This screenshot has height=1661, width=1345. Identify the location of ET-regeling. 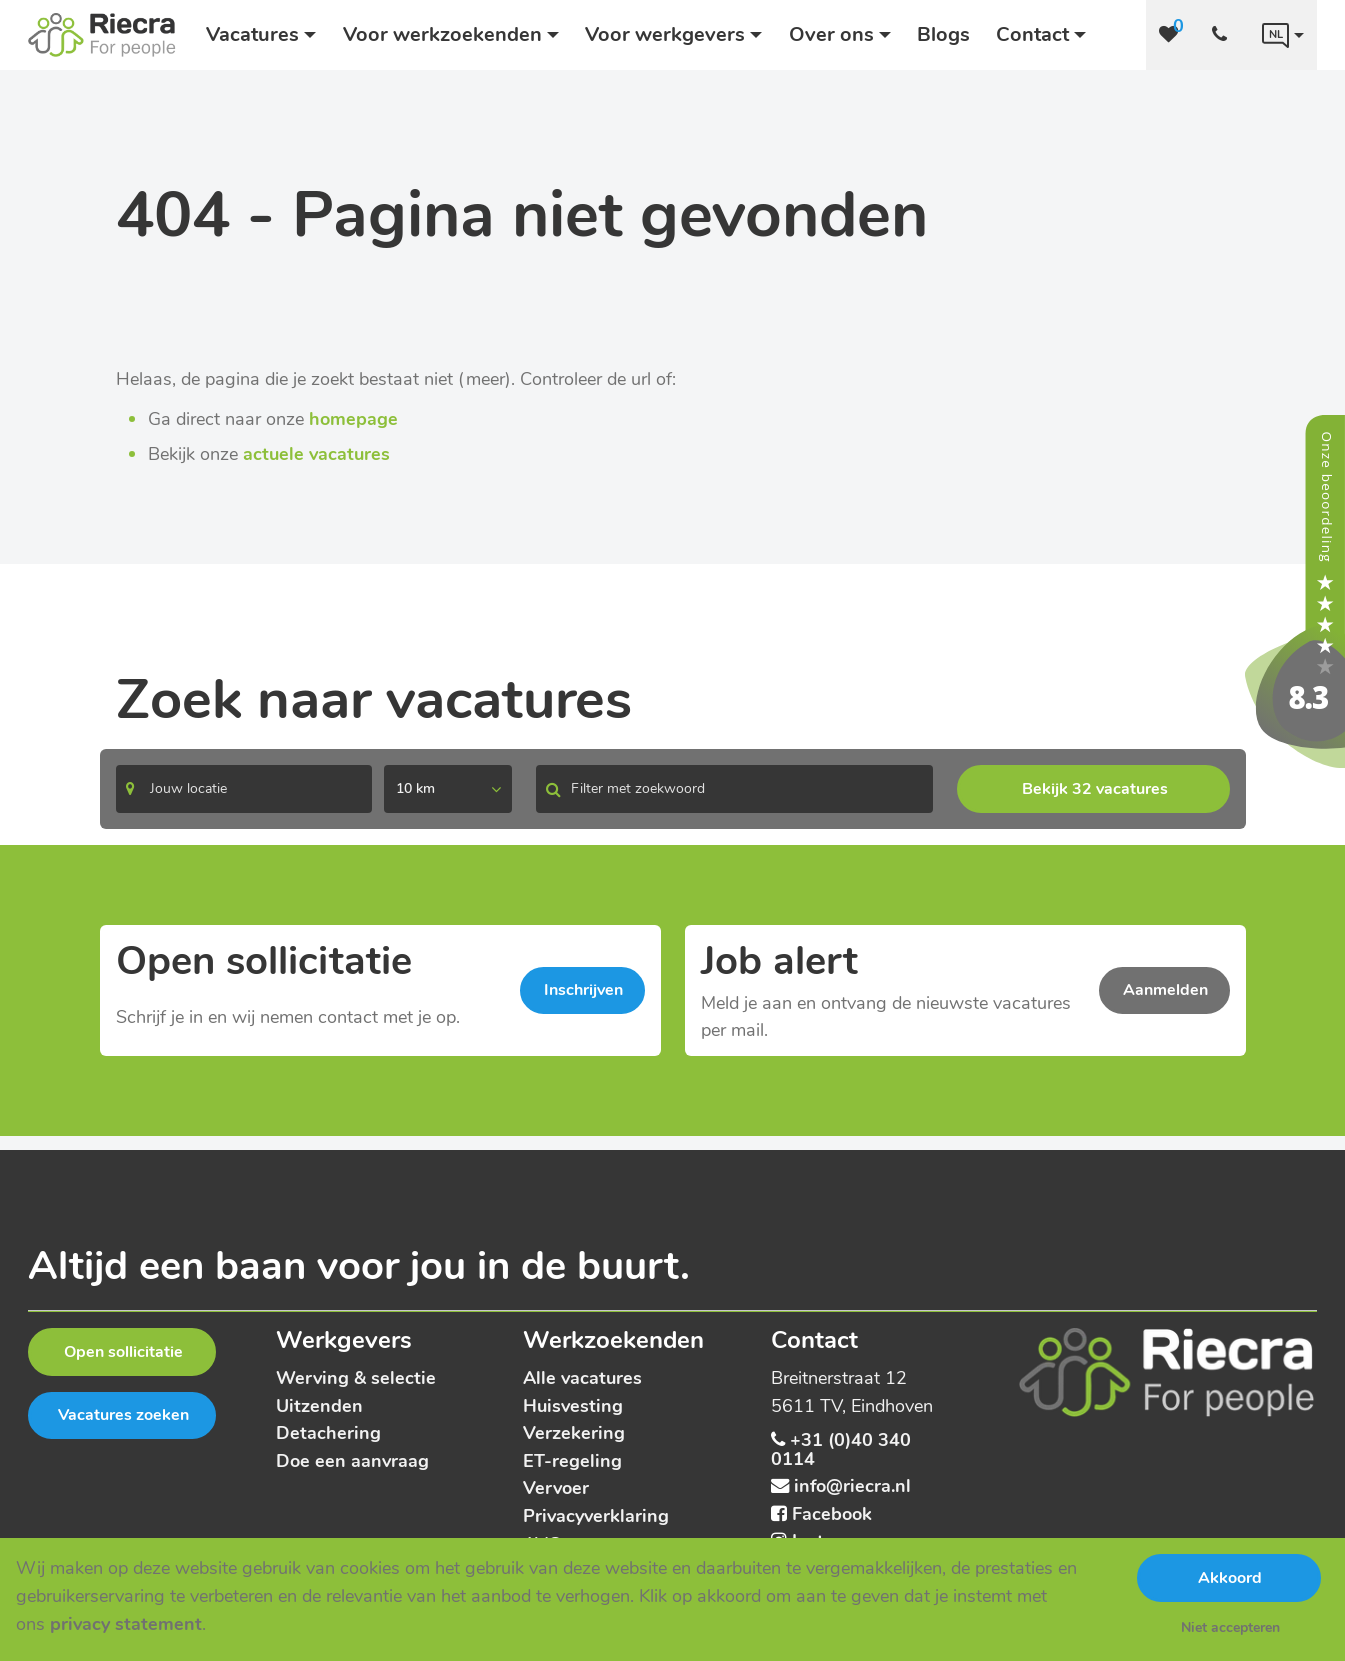
(572, 1460).